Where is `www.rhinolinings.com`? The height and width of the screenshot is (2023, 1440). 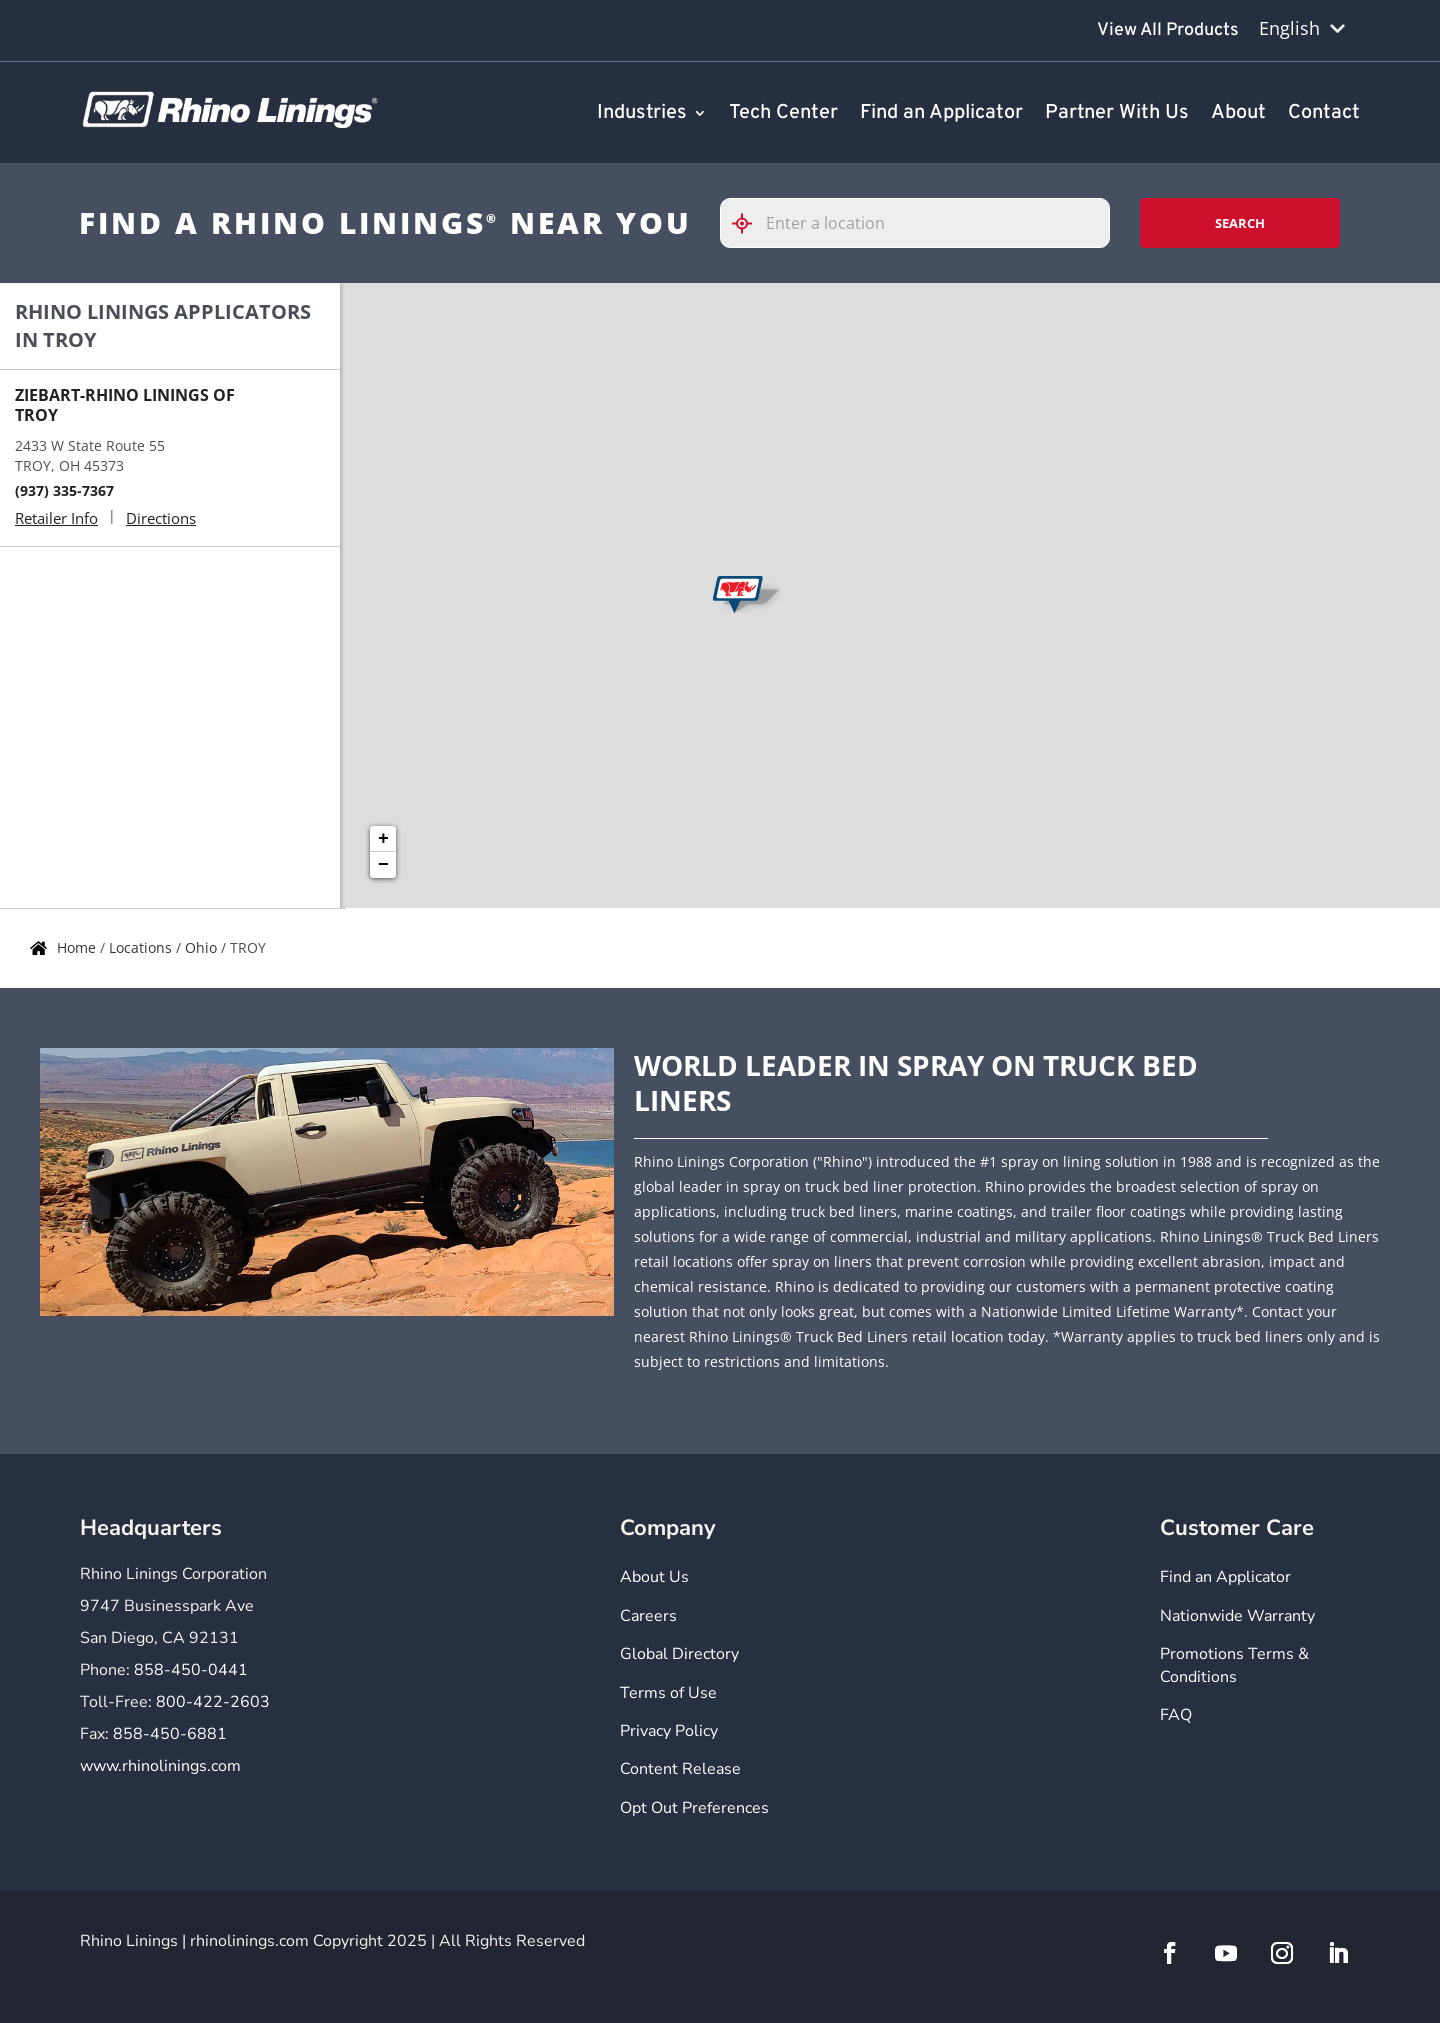 www.rhinolinings.com is located at coordinates (160, 1766).